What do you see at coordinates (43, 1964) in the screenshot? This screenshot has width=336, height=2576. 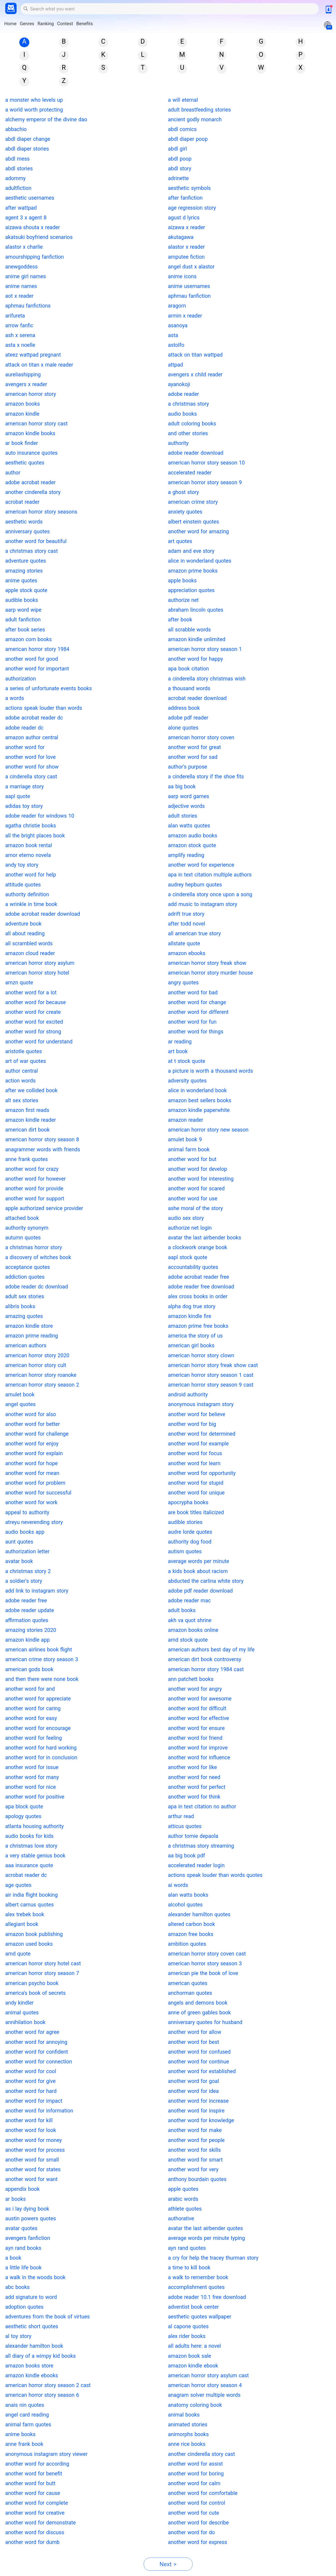 I see `american horror story hotel cast` at bounding box center [43, 1964].